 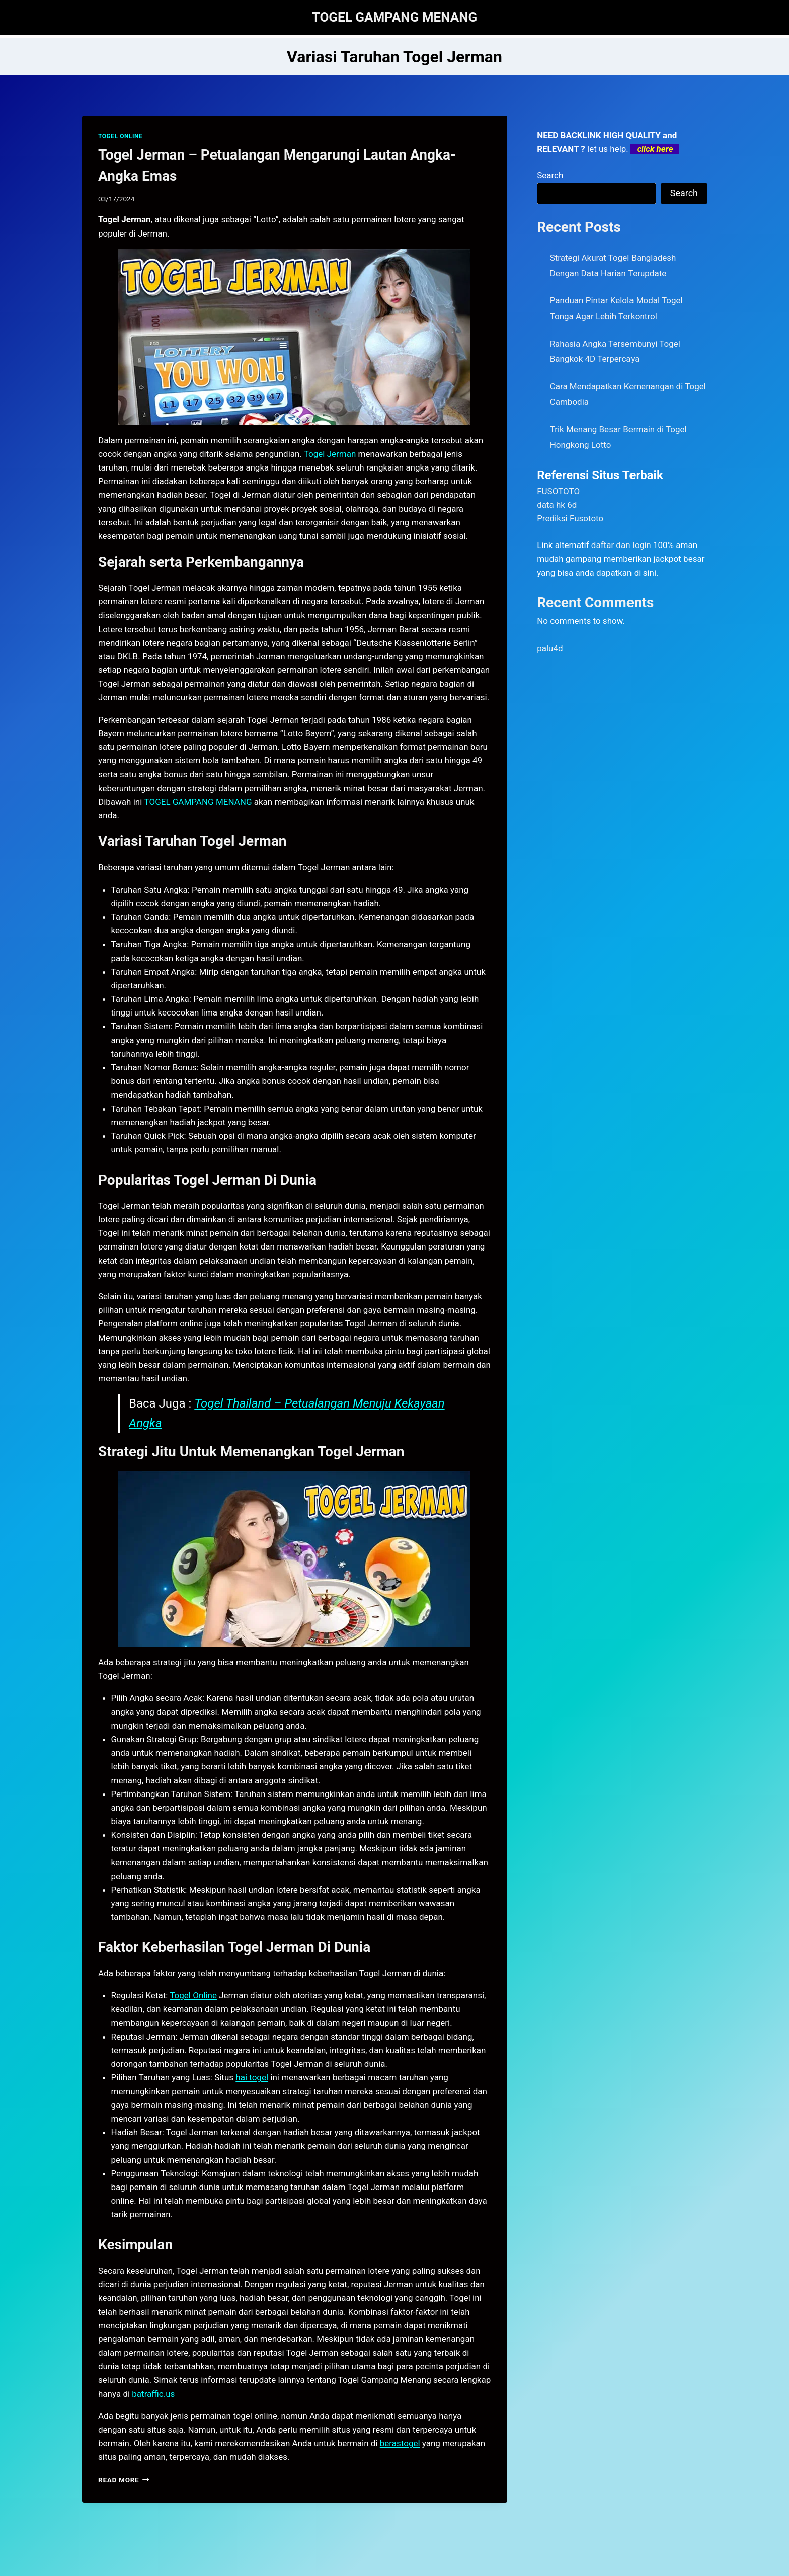 I want to click on Togel Online, so click(x=193, y=1995).